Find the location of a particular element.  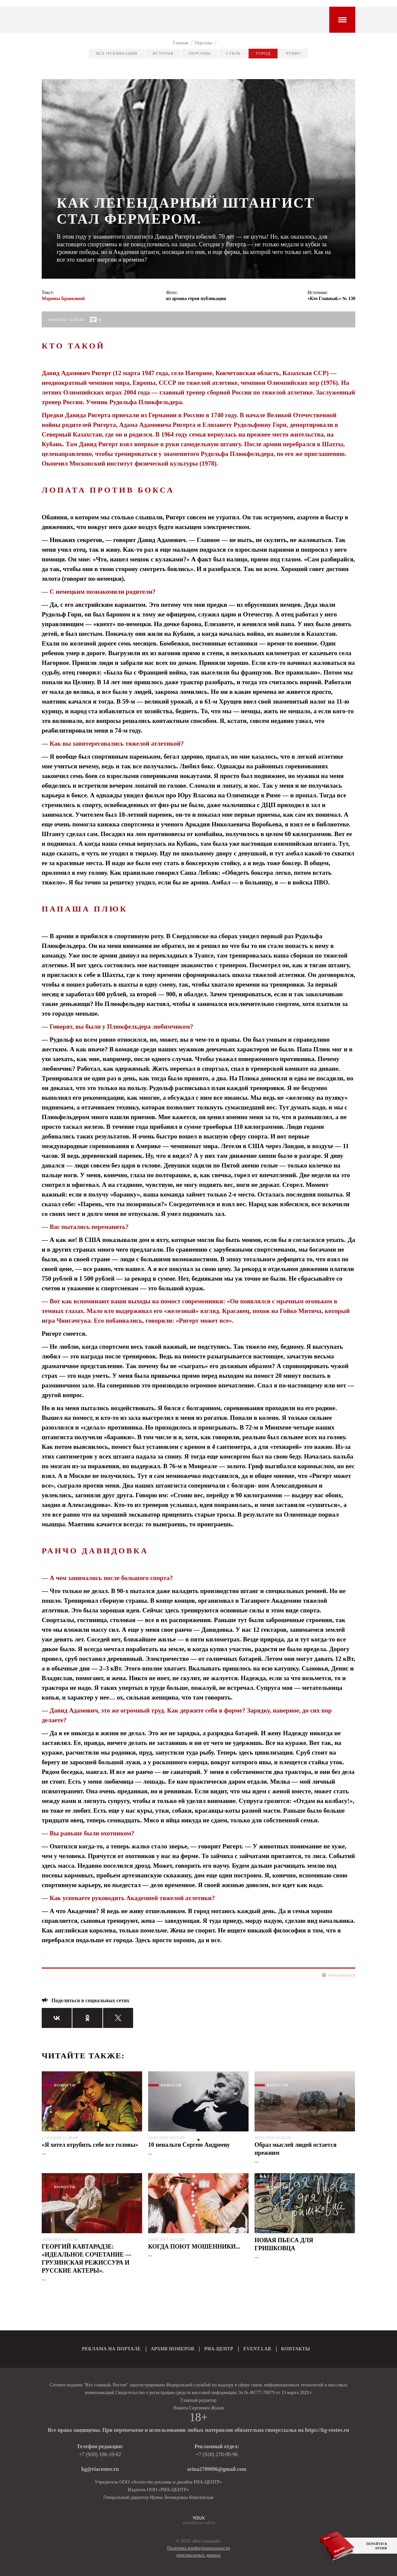

+7 (928) 106-19-02 is located at coordinates (100, 2454).